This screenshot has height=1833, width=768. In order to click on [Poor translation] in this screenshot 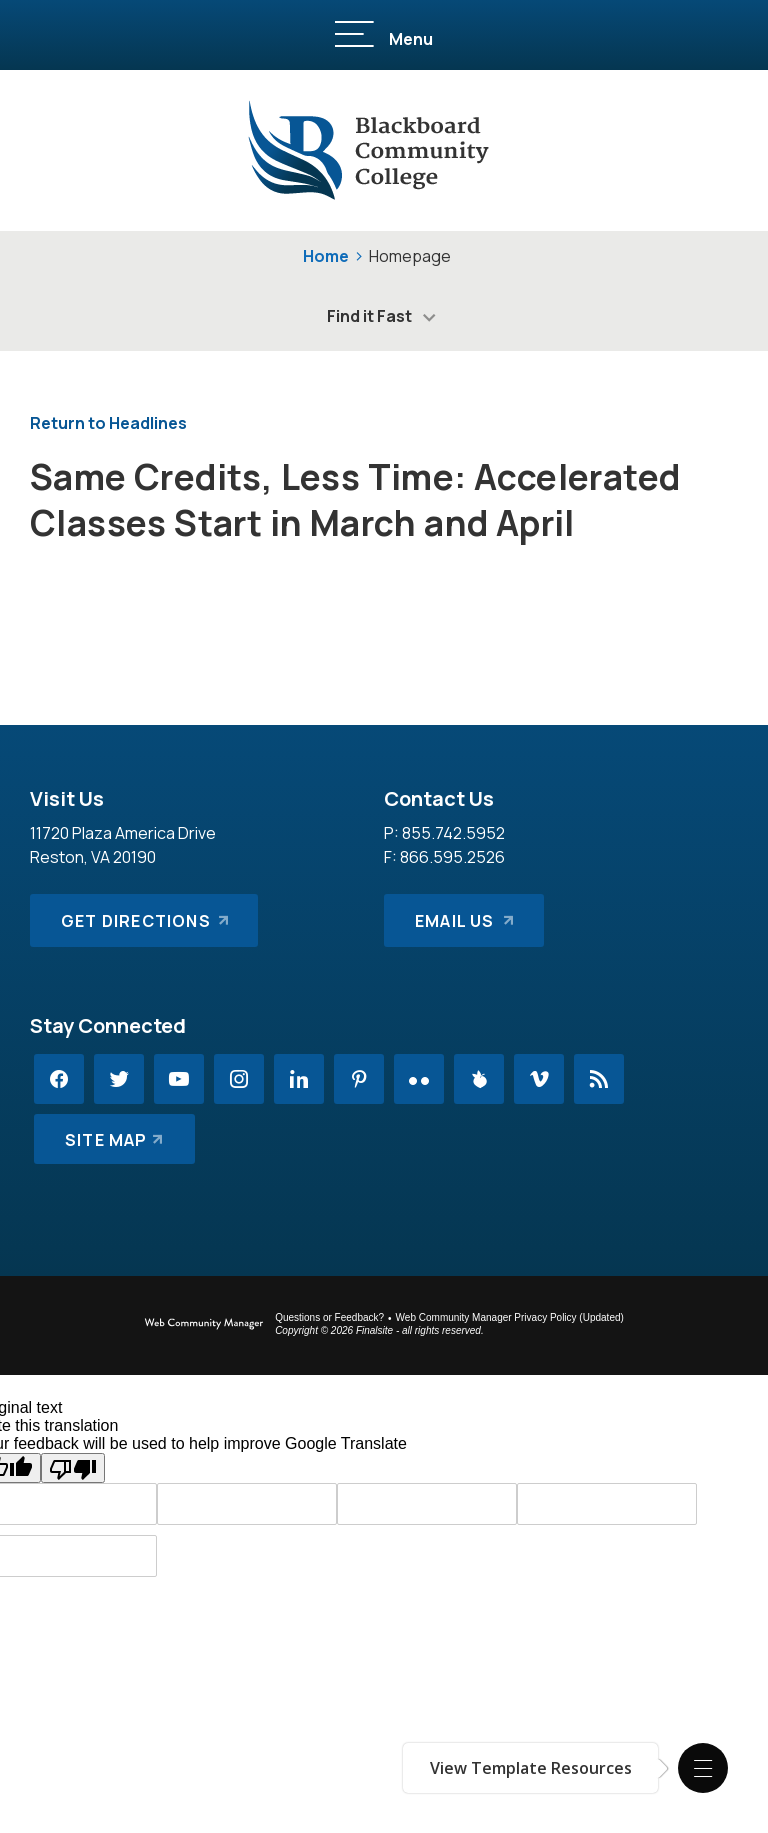, I will do `click(73, 1468)`.